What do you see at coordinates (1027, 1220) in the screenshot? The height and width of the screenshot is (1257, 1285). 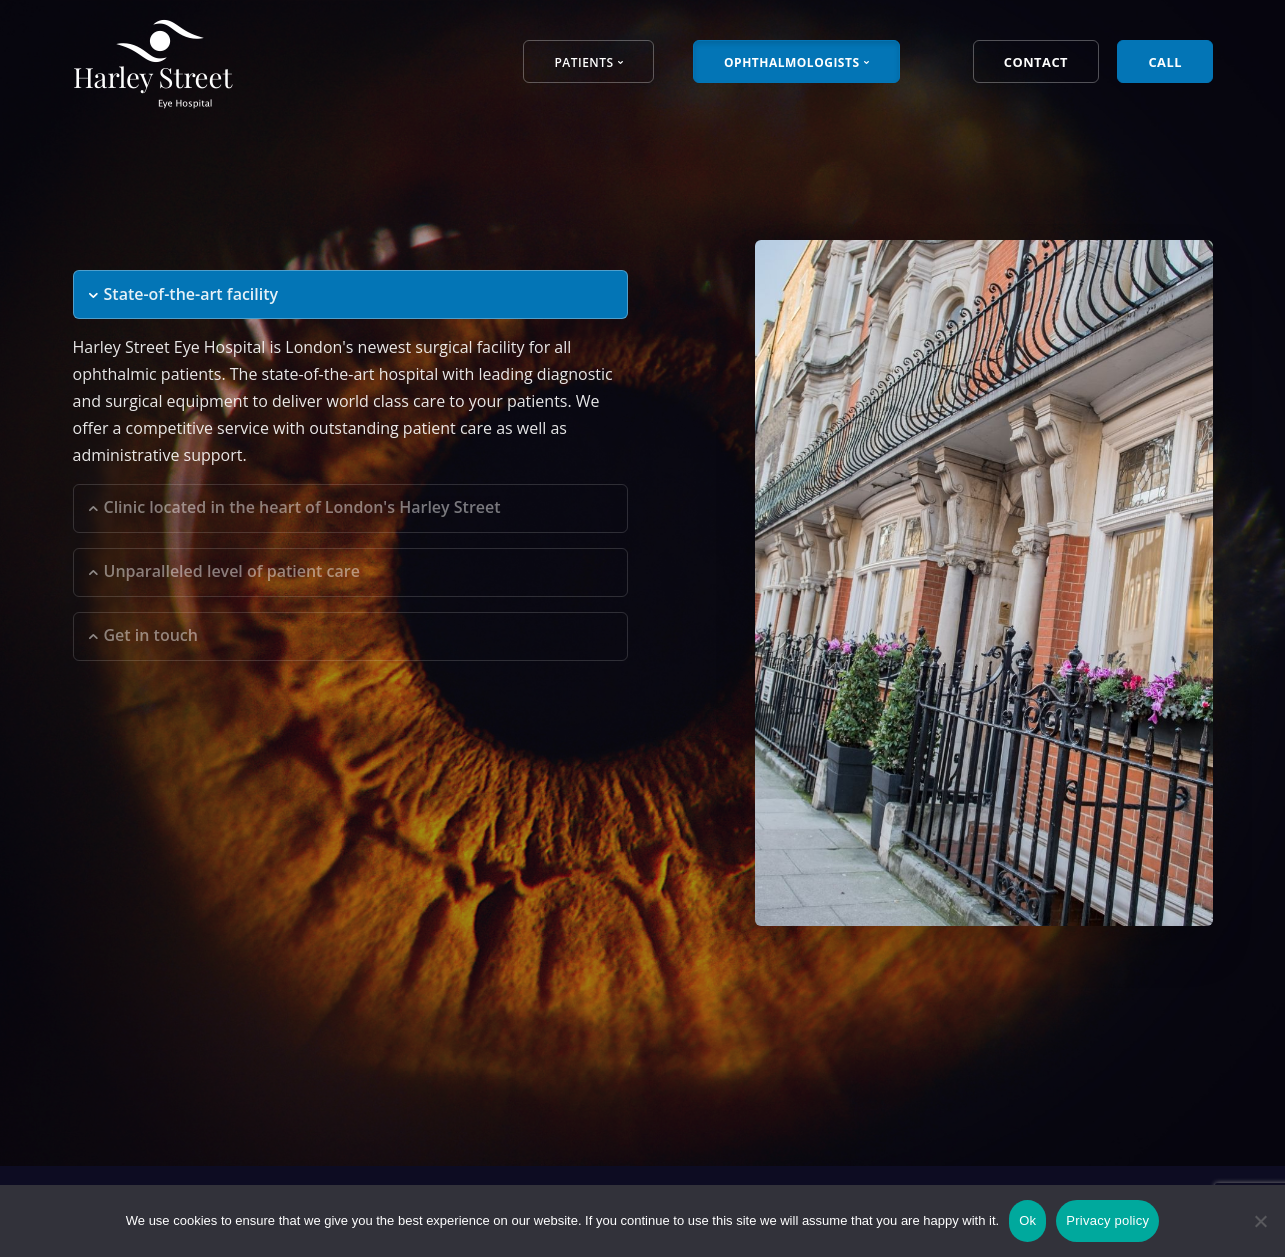 I see `Ok` at bounding box center [1027, 1220].